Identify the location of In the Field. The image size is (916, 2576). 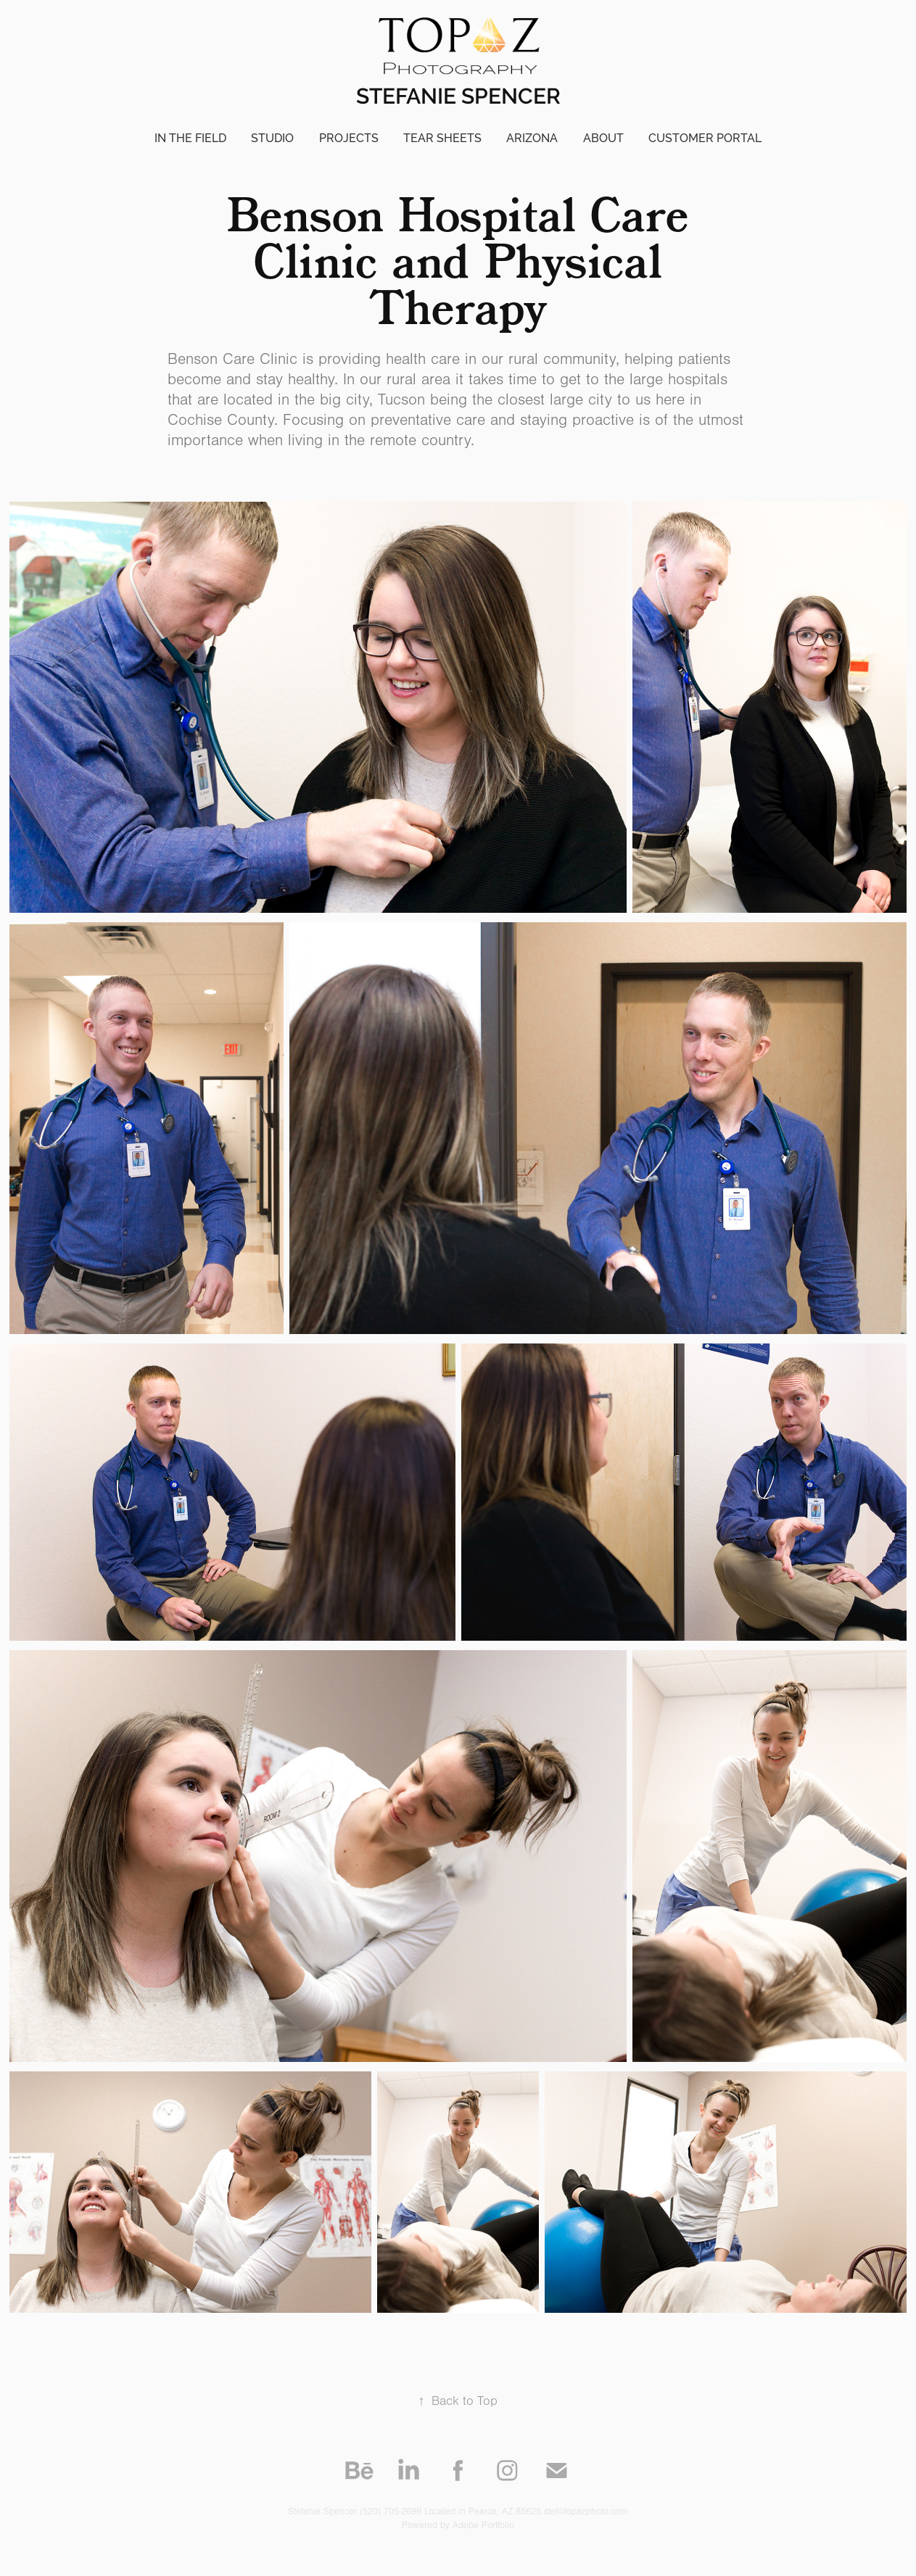
(190, 138).